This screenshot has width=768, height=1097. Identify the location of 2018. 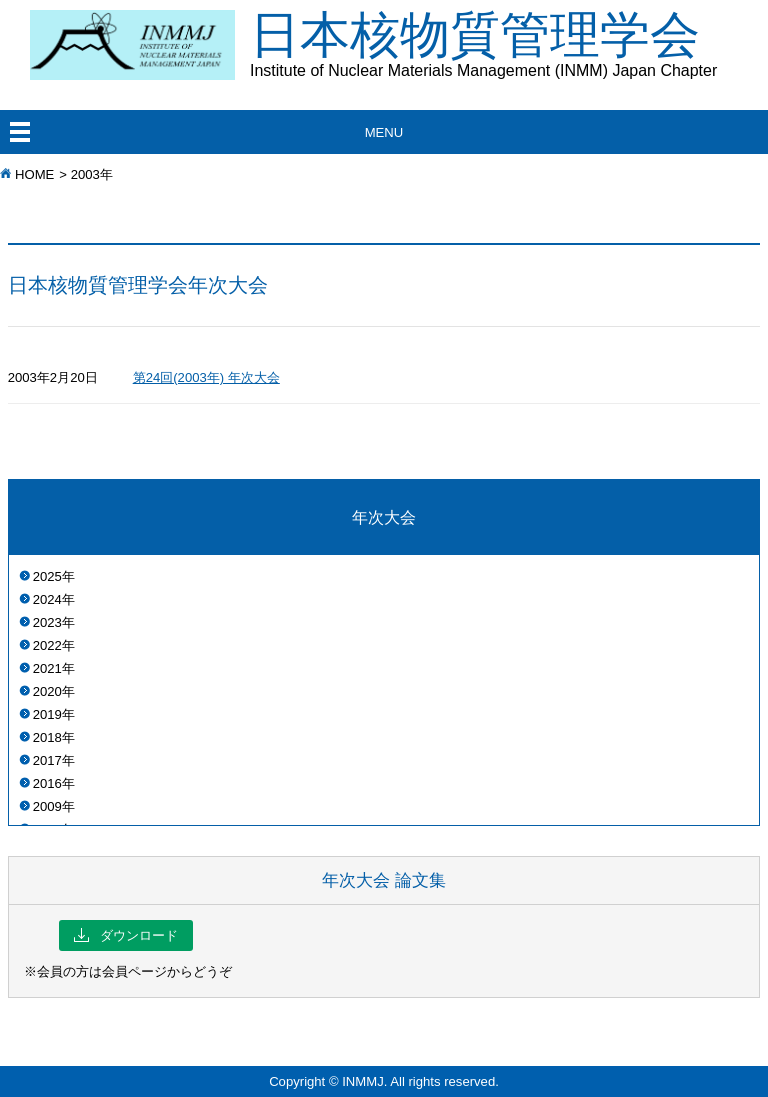
(47, 737).